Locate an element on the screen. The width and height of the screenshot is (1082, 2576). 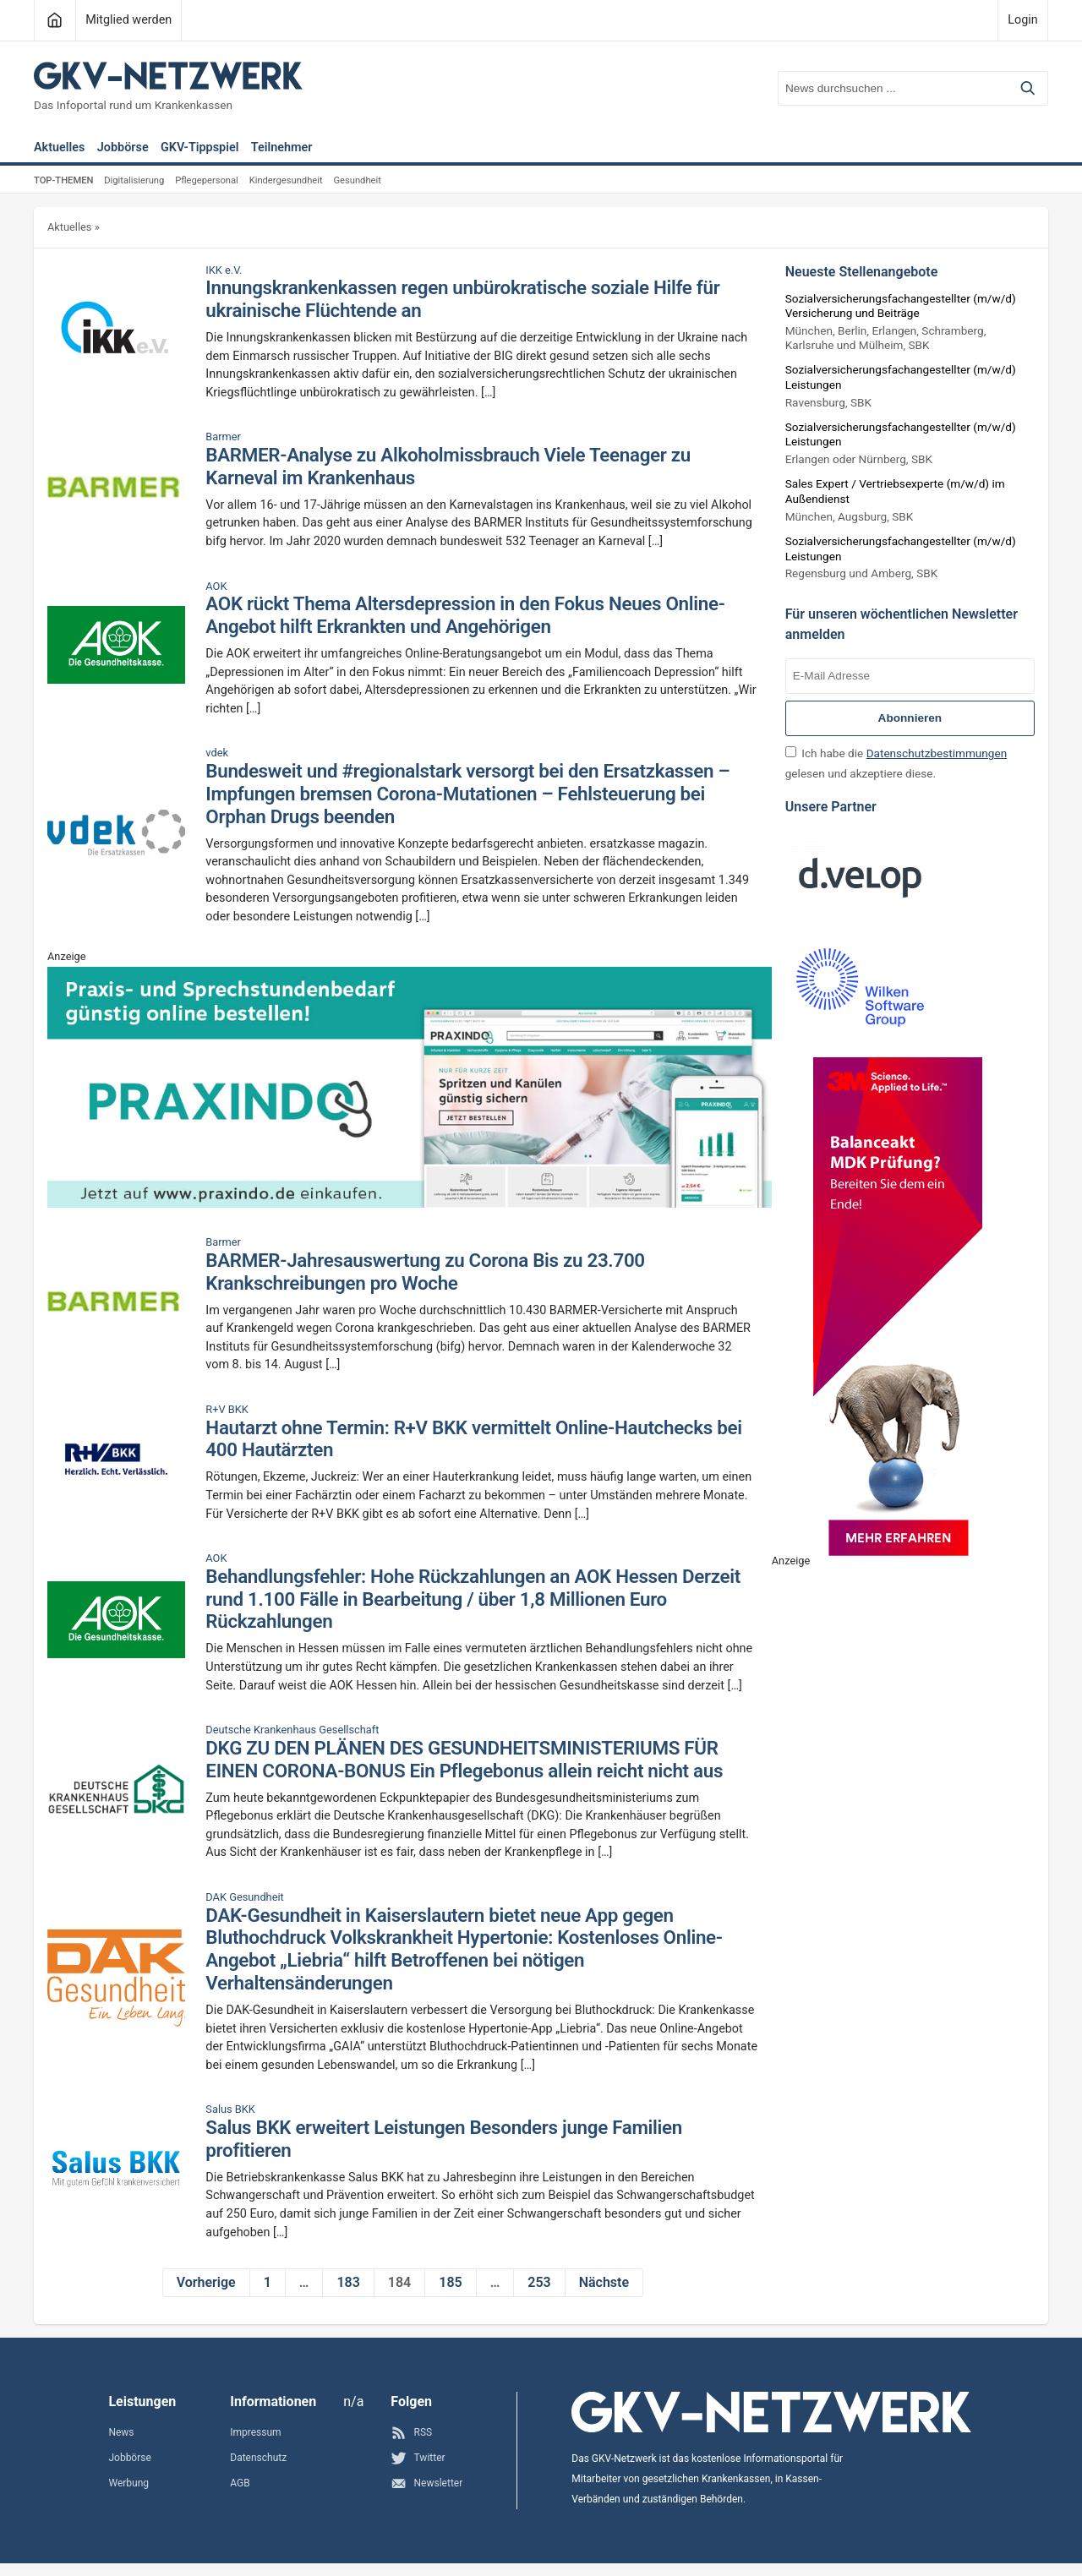
Impressum is located at coordinates (255, 2432).